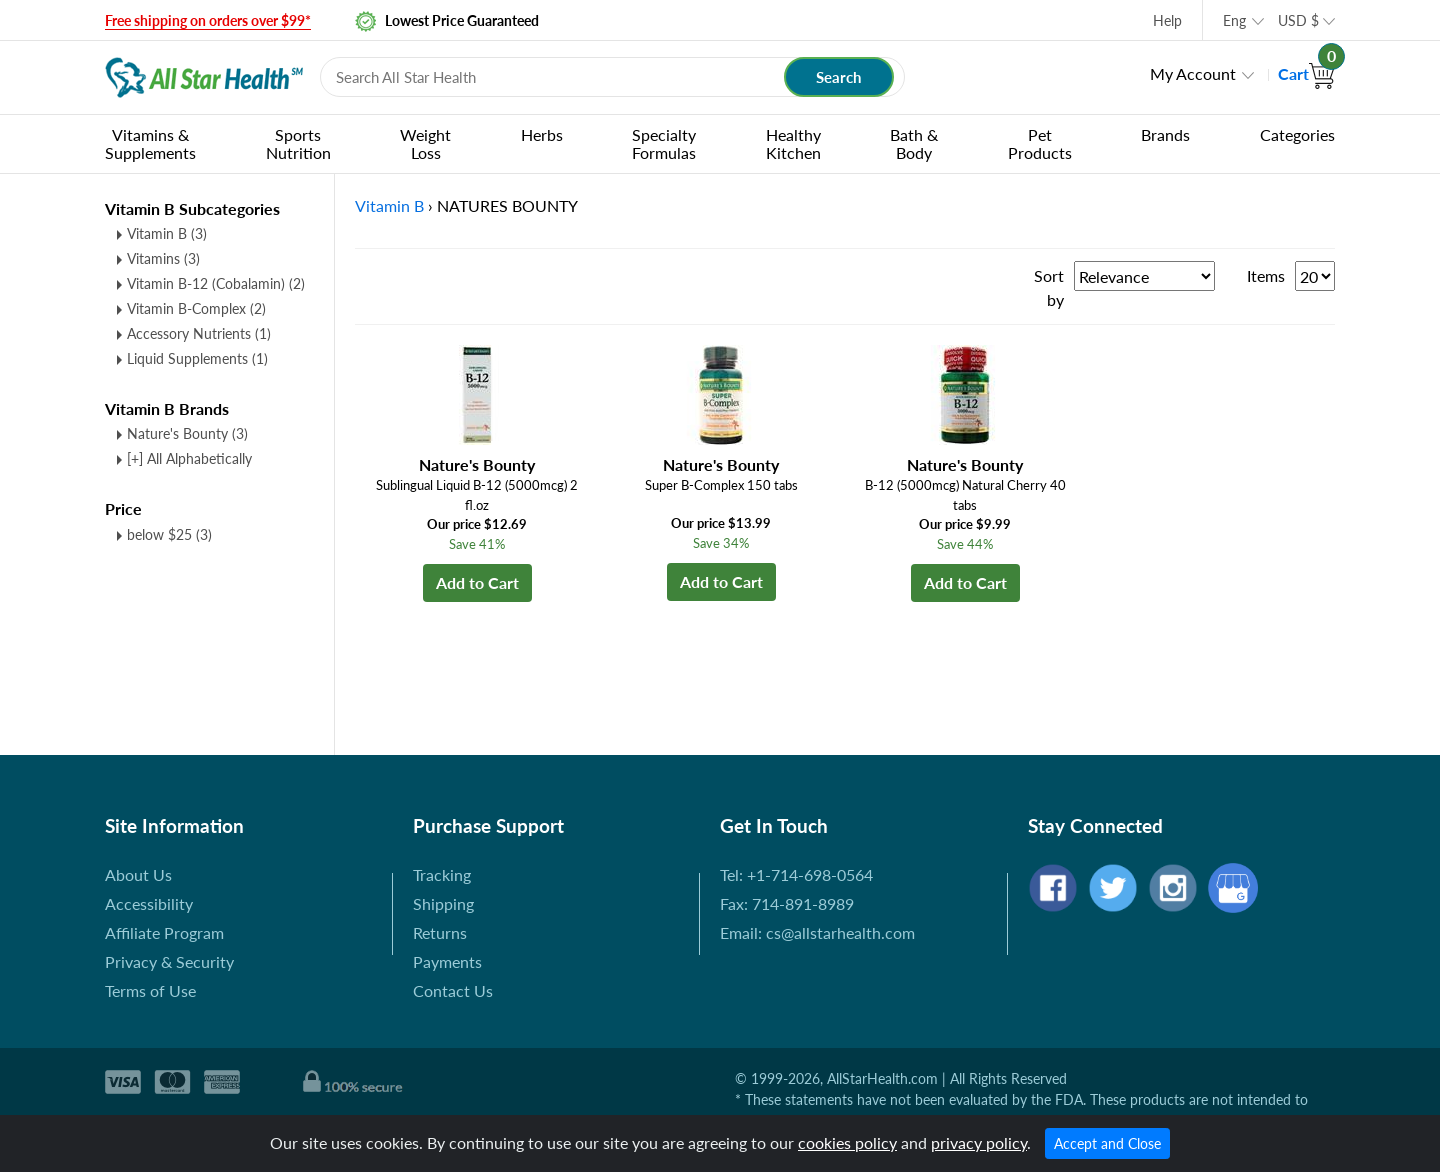  What do you see at coordinates (1306, 73) in the screenshot?
I see `Cart` at bounding box center [1306, 73].